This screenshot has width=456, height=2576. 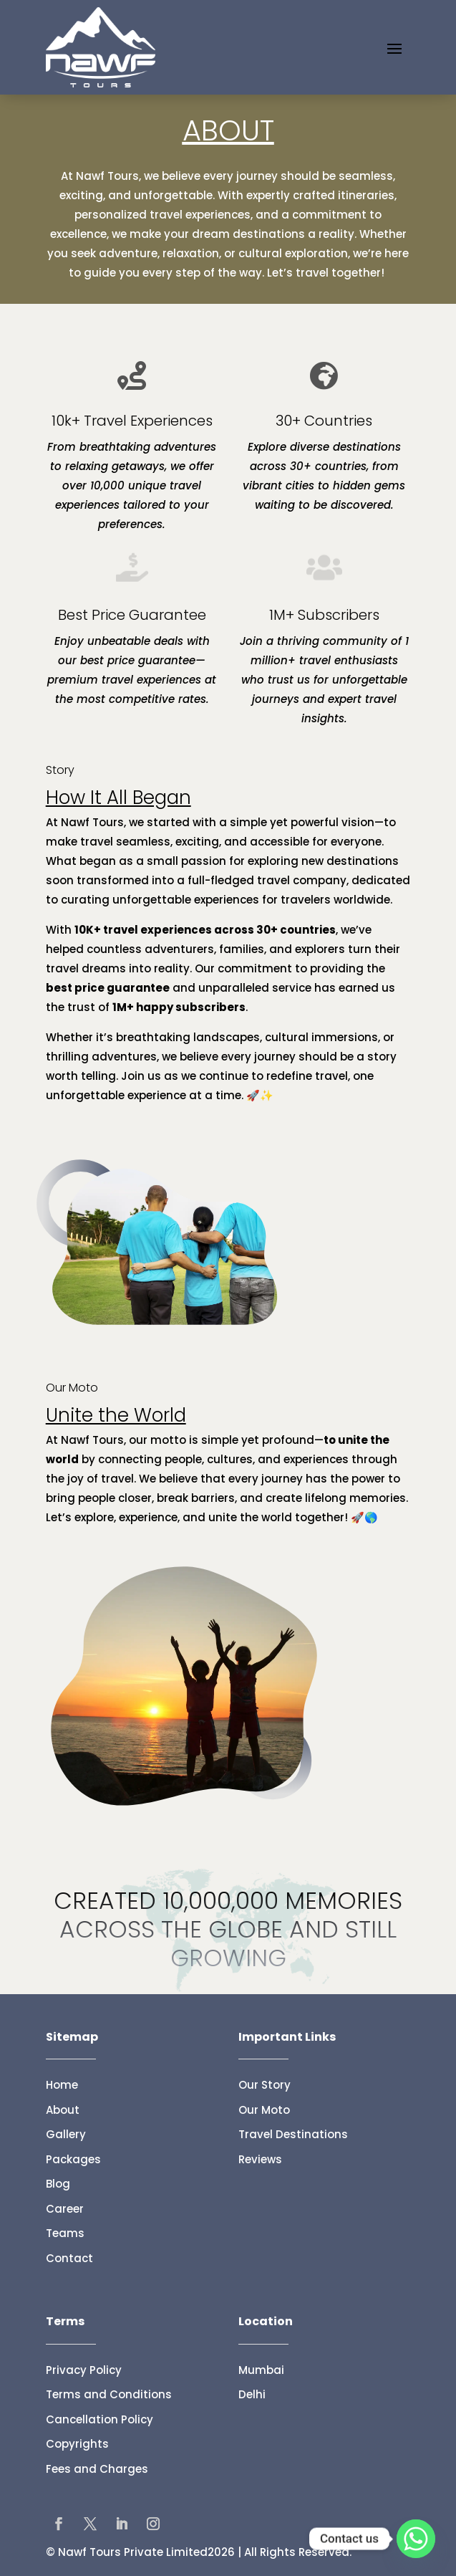 What do you see at coordinates (252, 2394) in the screenshot?
I see `Delhi` at bounding box center [252, 2394].